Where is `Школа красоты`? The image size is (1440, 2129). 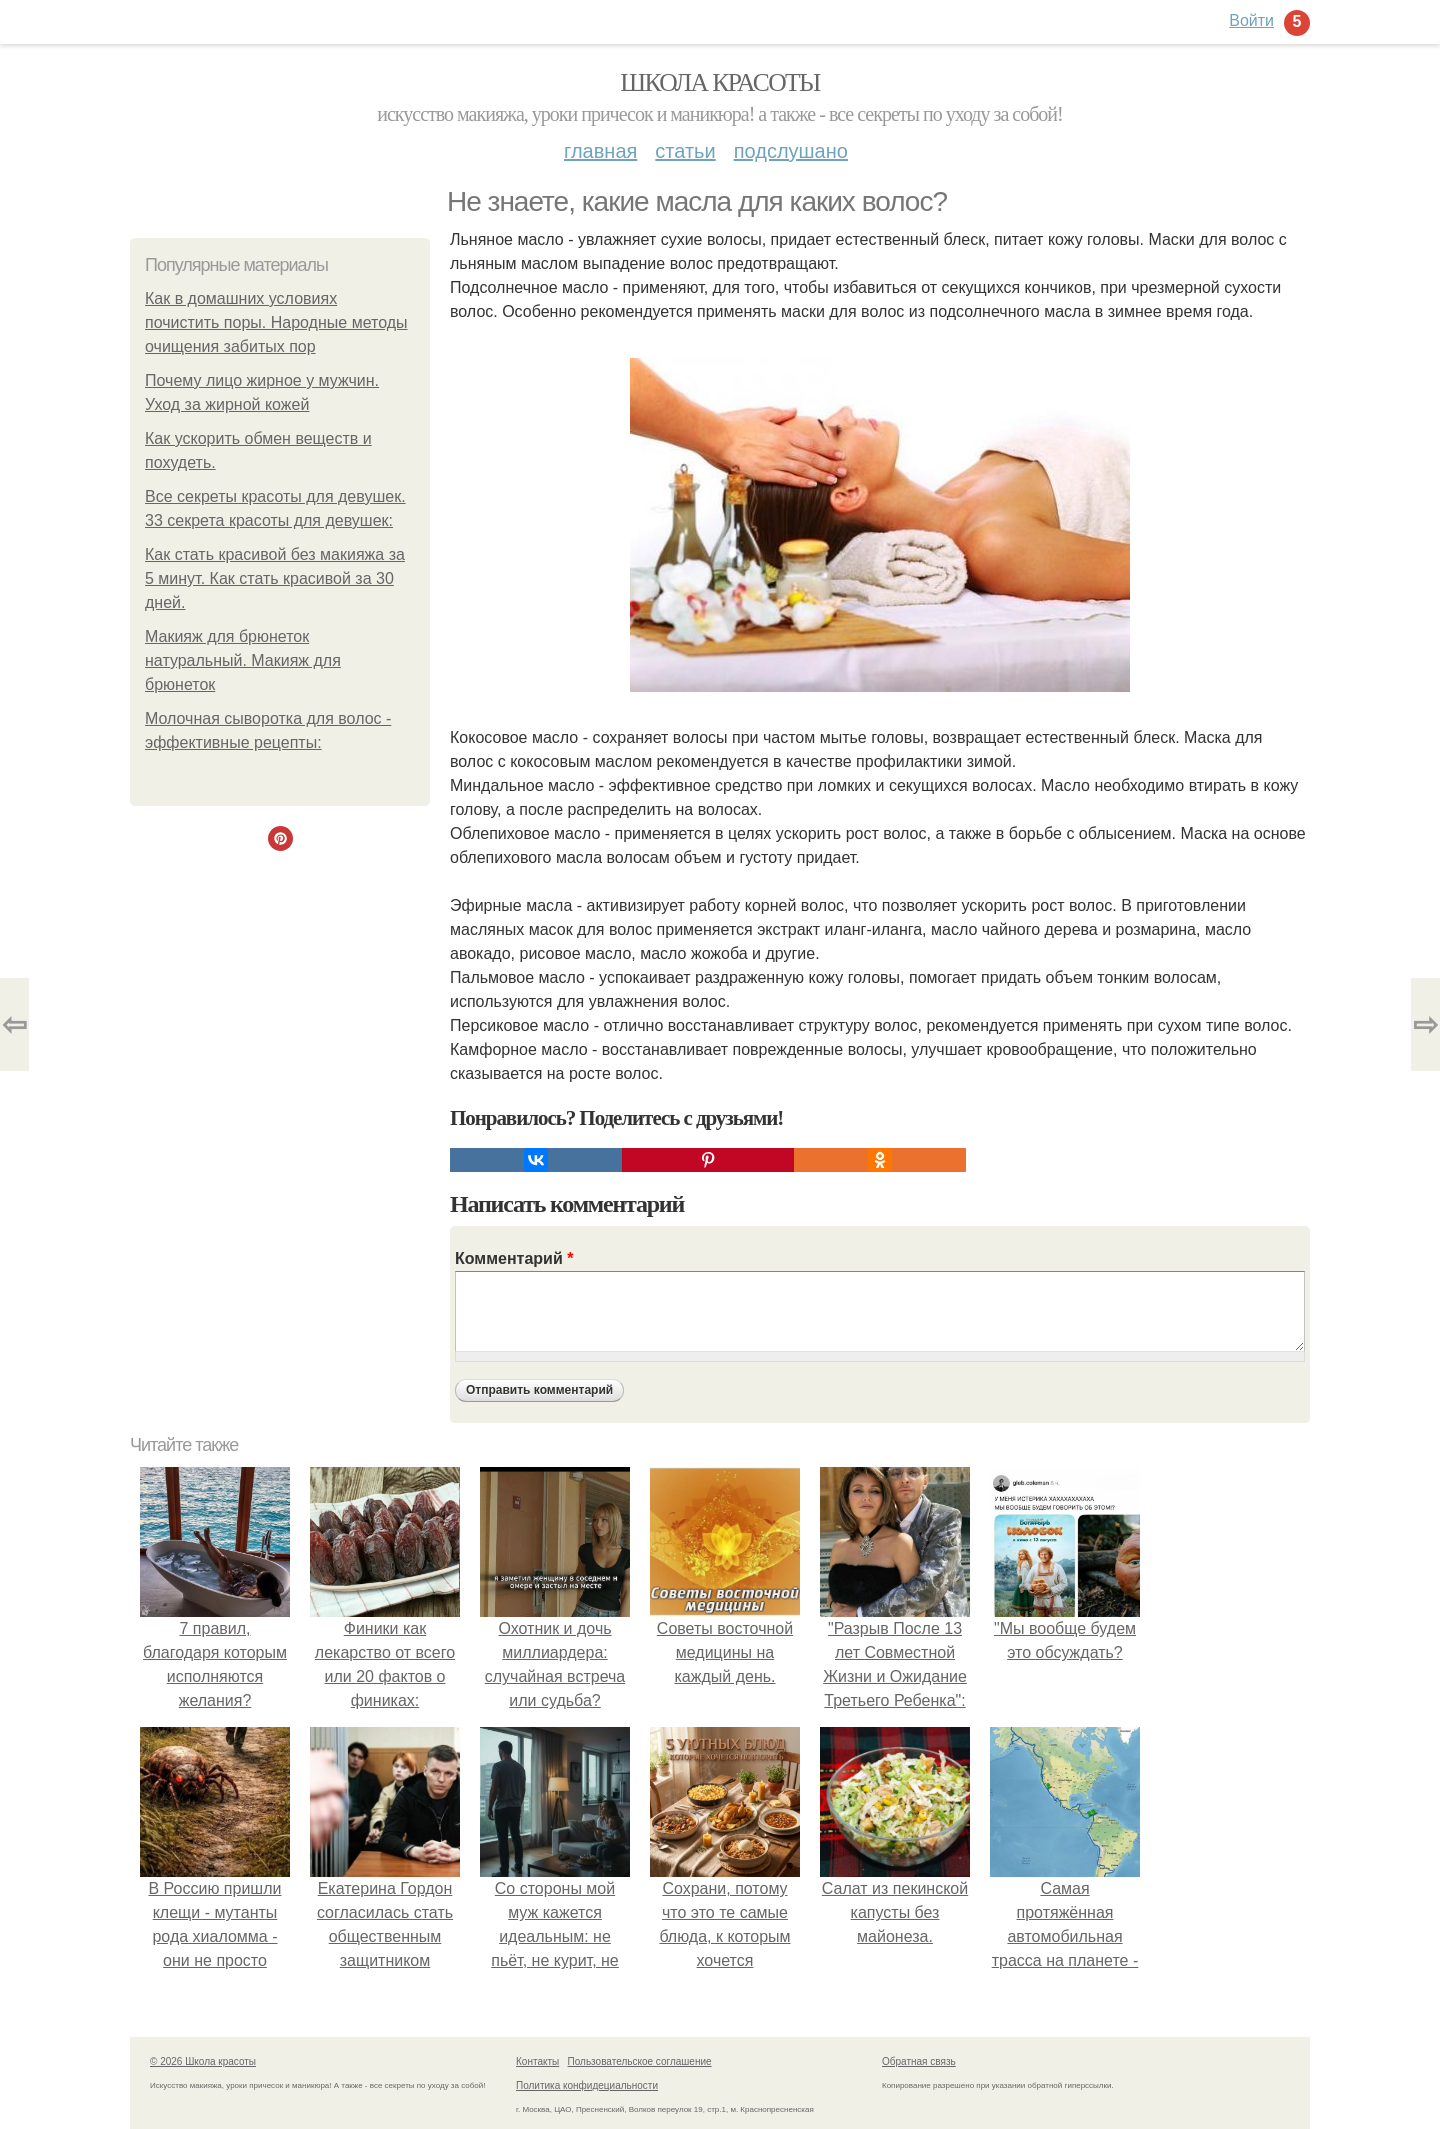
Школа красоты is located at coordinates (720, 82).